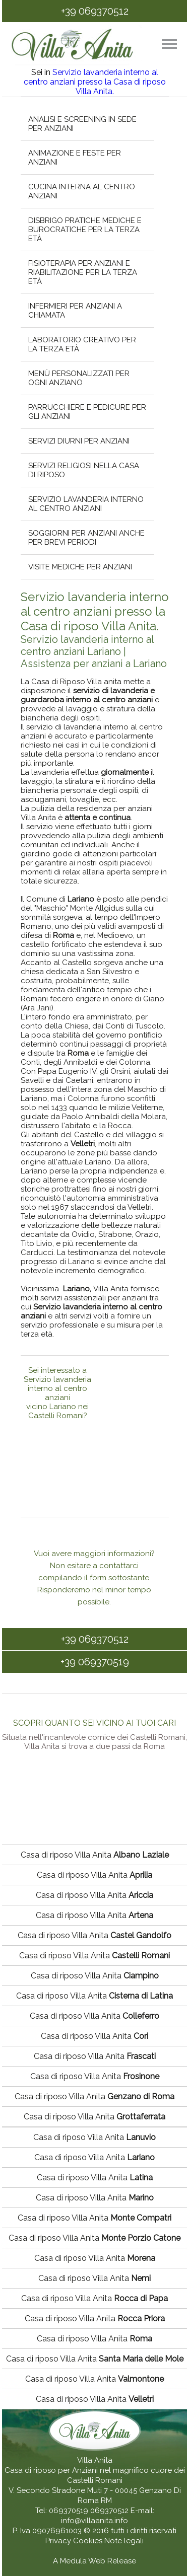  What do you see at coordinates (95, 11) in the screenshot?
I see `+39 069370512` at bounding box center [95, 11].